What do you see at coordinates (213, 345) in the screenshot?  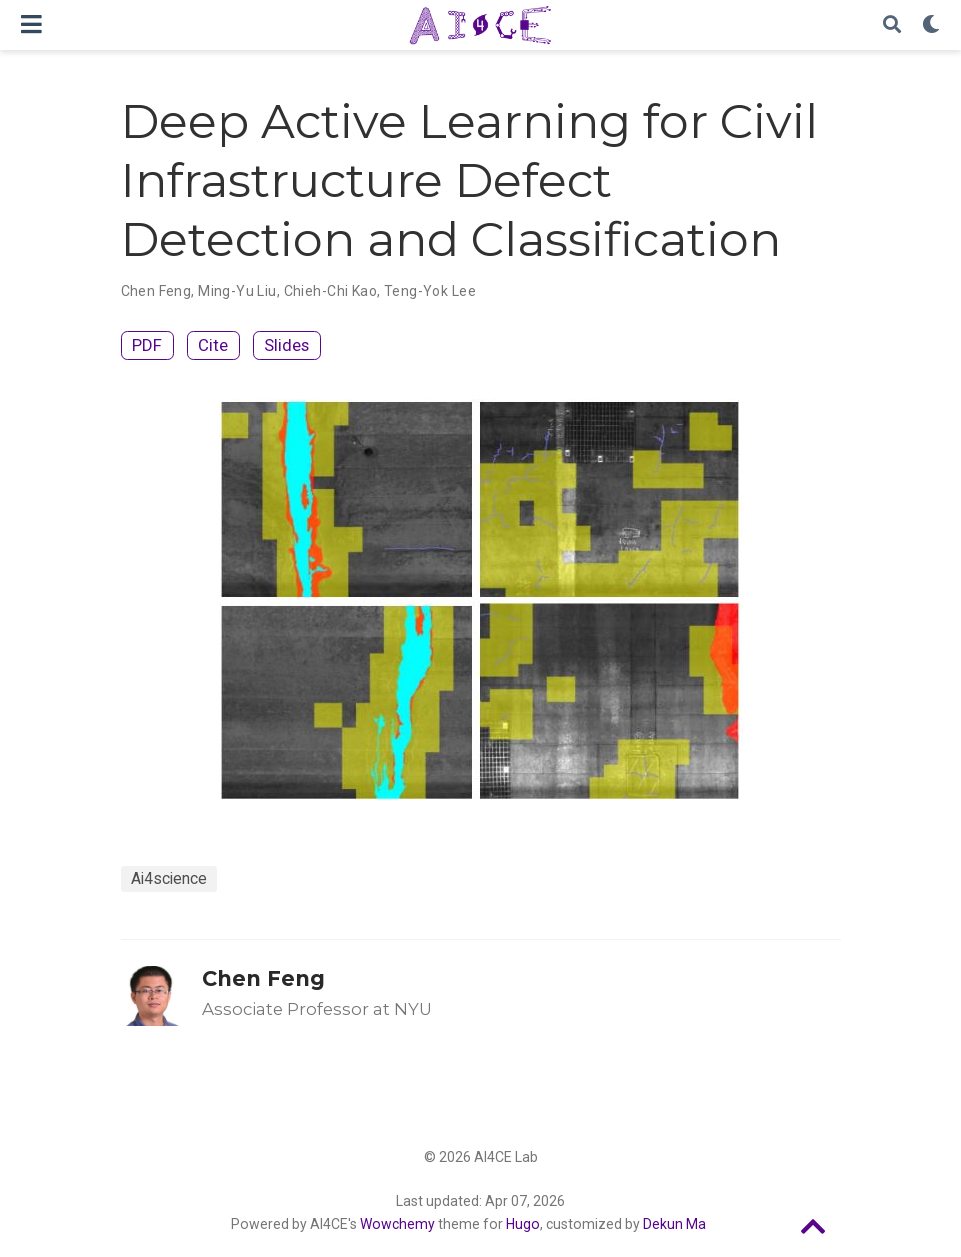 I see `Cite` at bounding box center [213, 345].